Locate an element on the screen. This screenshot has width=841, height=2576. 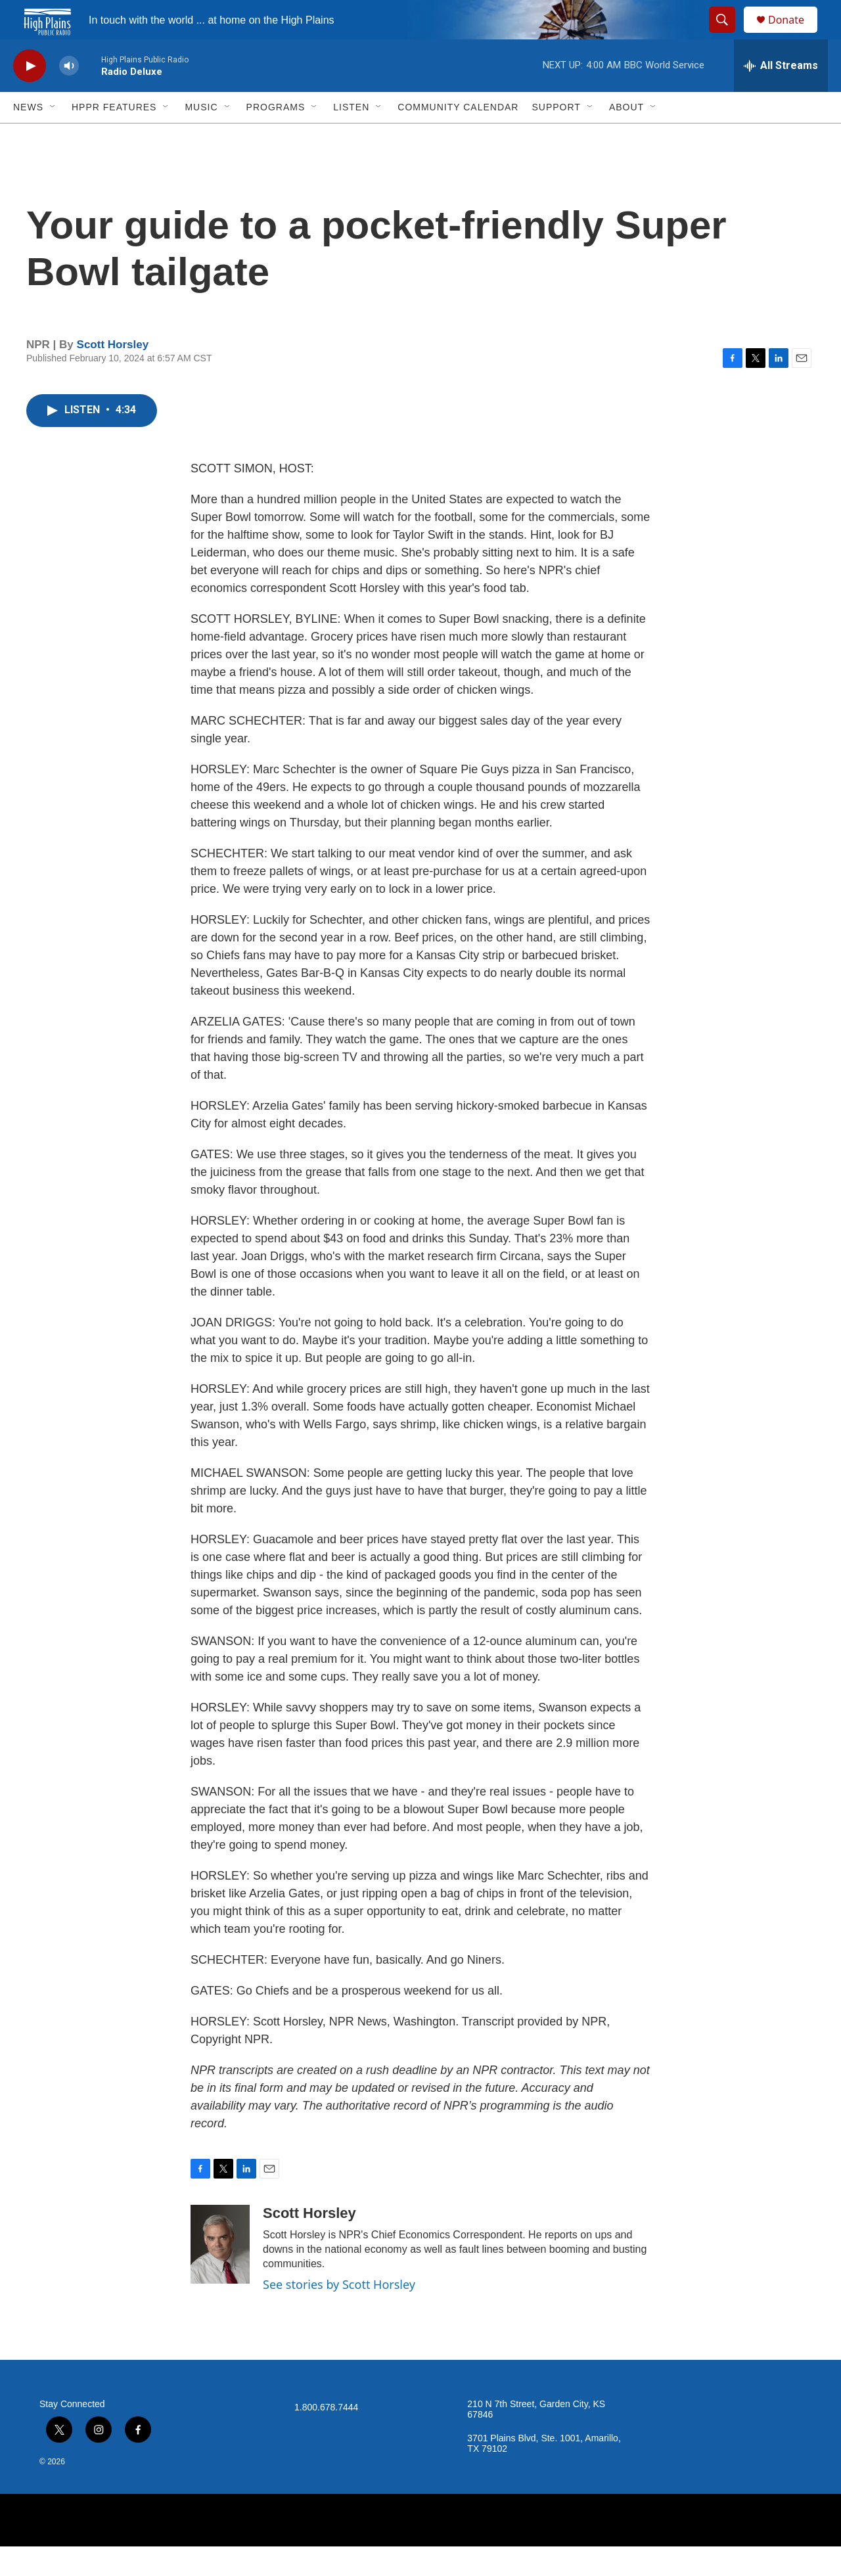
Support is located at coordinates (556, 136).